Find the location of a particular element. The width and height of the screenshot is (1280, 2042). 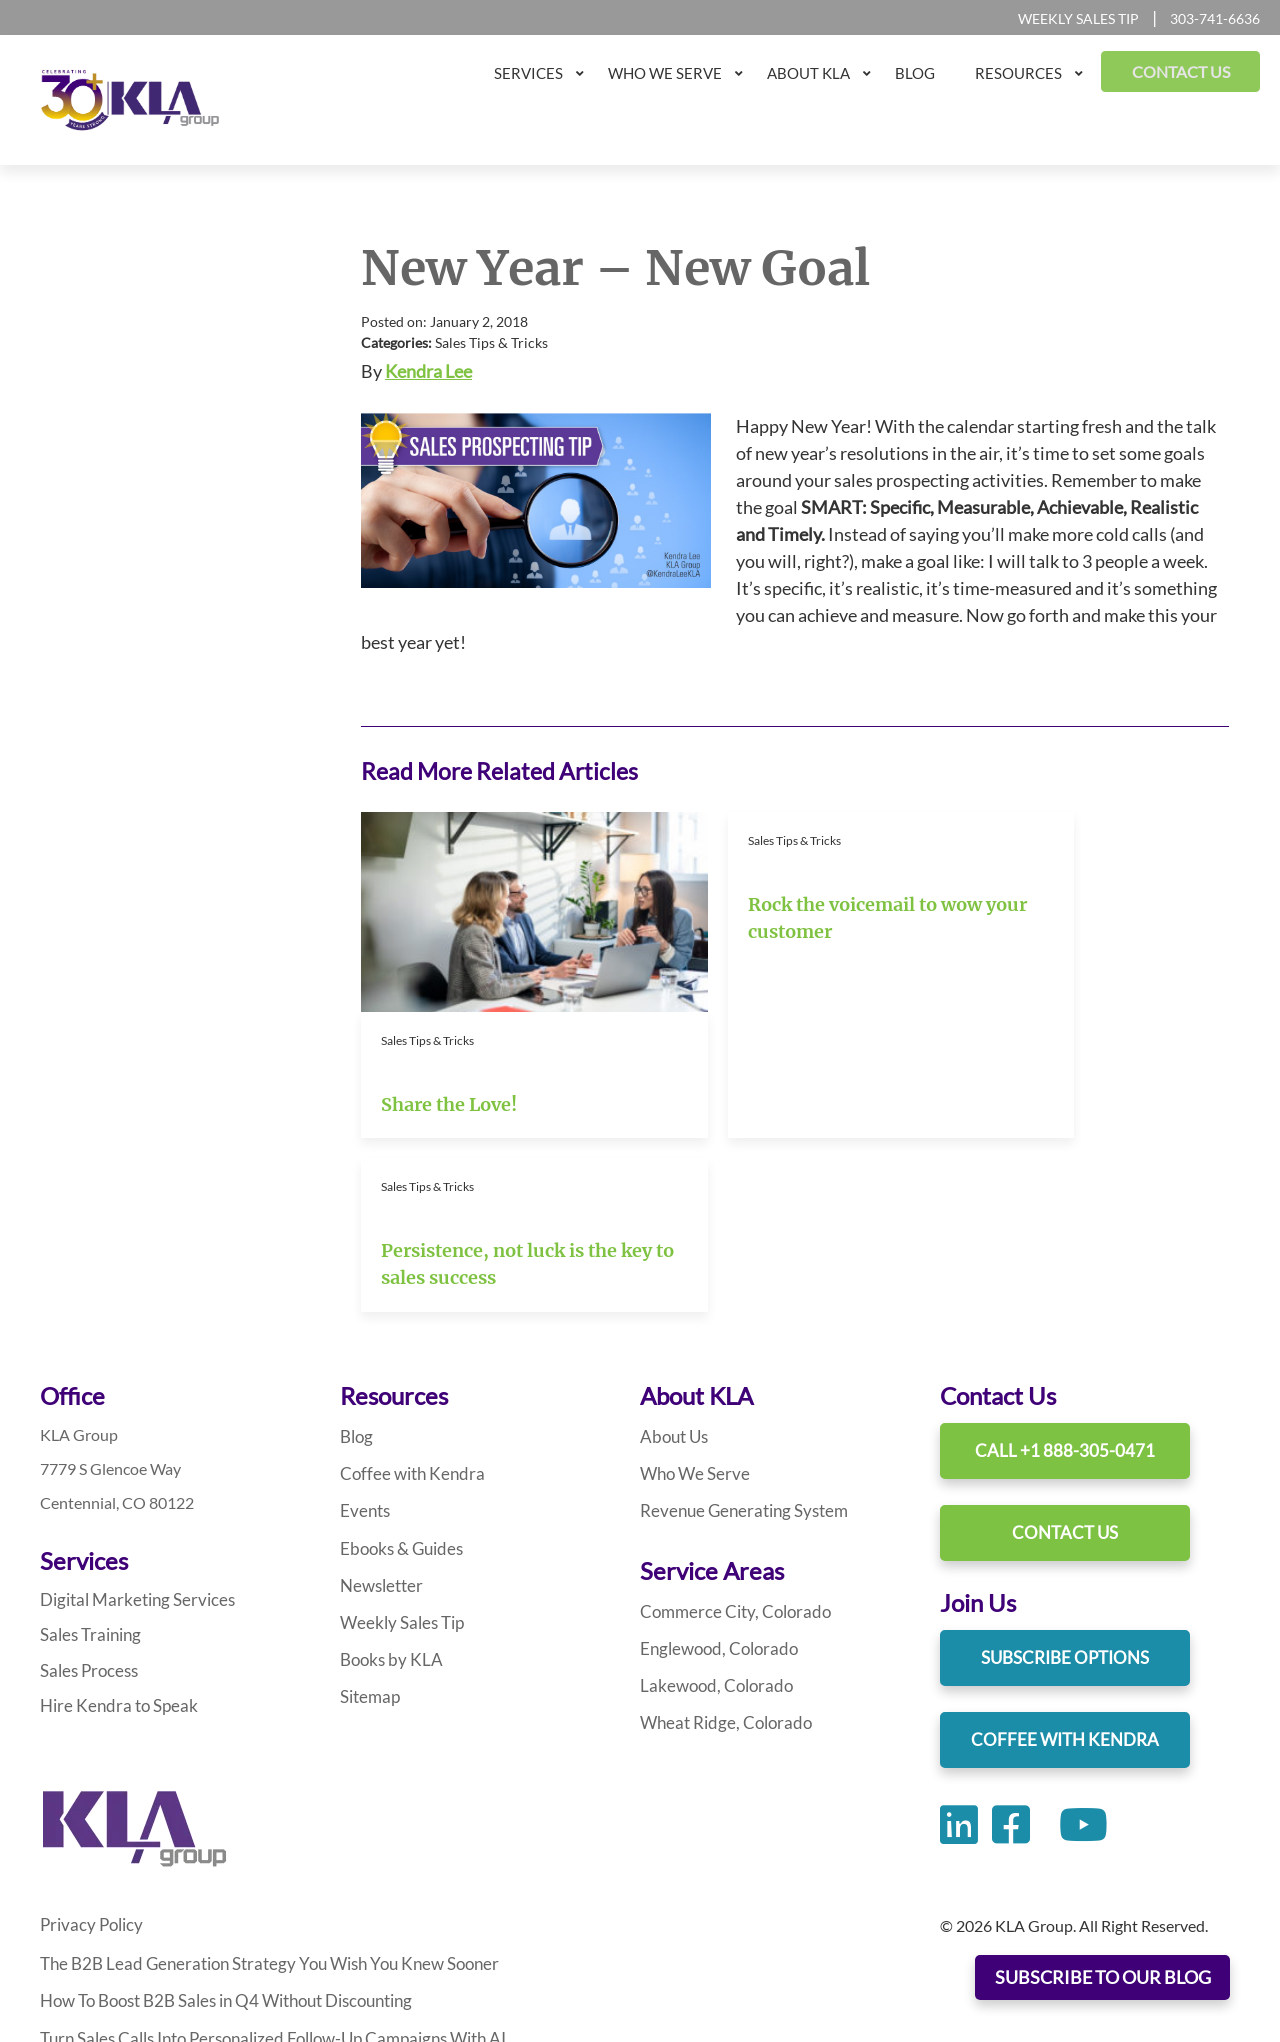

SUBSCRIBE TO OUR BLOG is located at coordinates (1102, 1978).